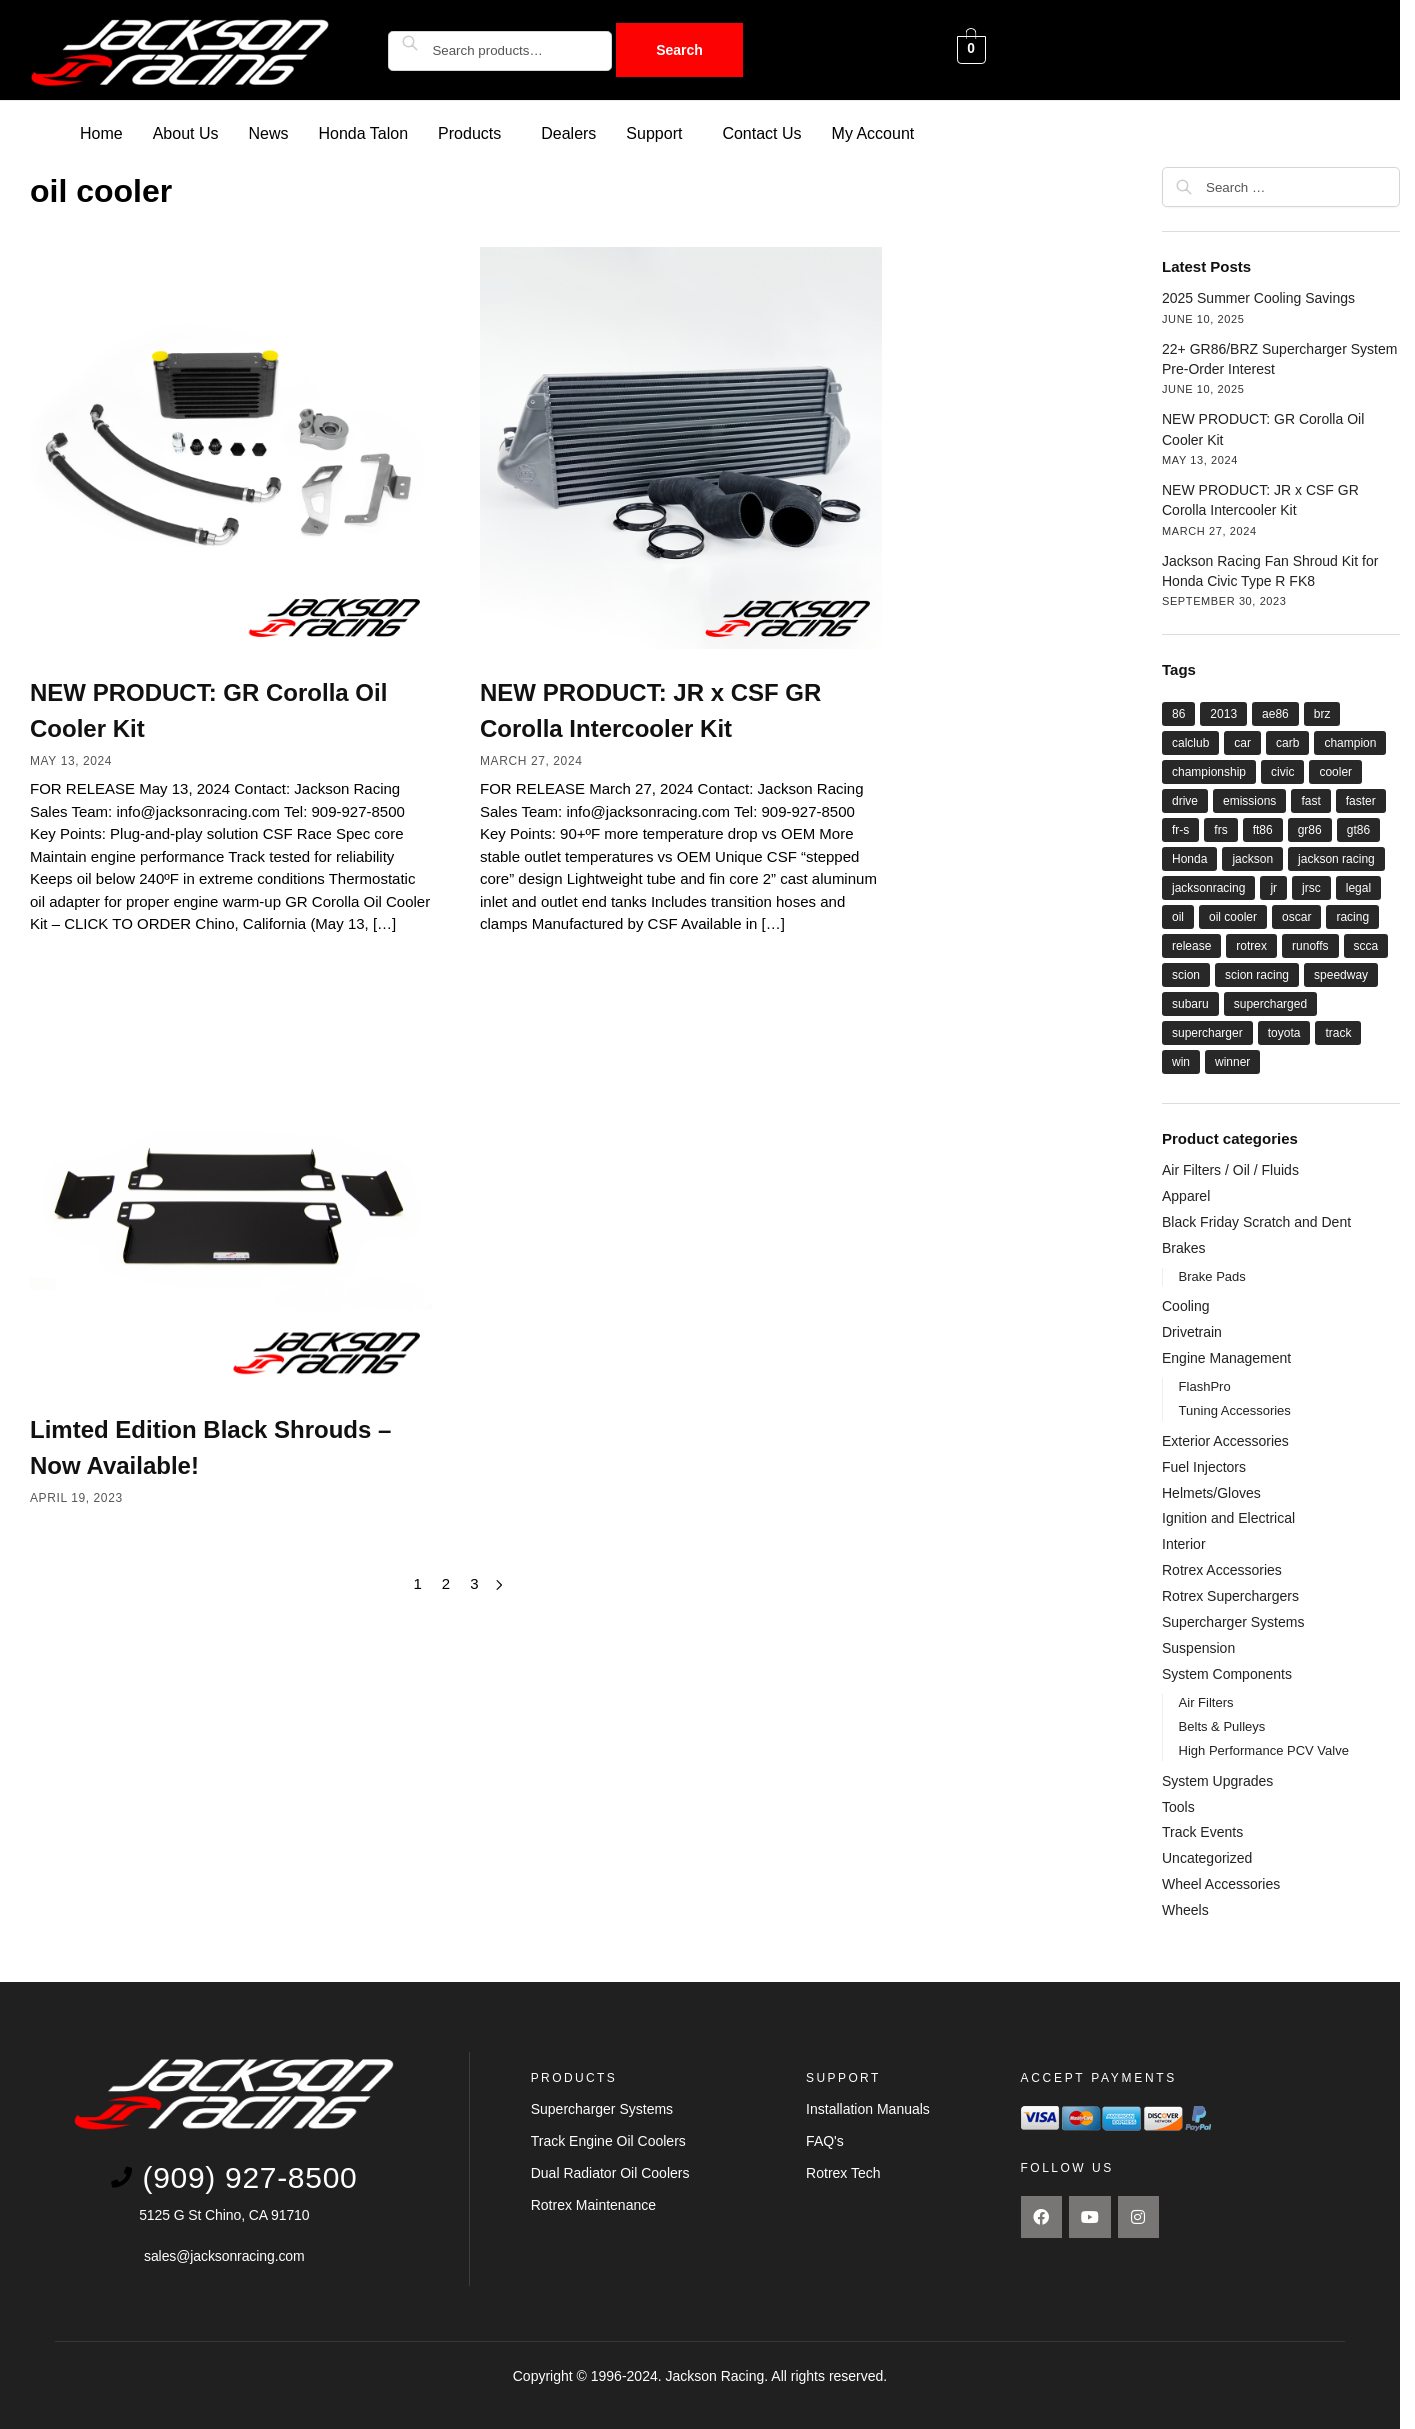 The height and width of the screenshot is (2429, 1415). What do you see at coordinates (1242, 742) in the screenshot?
I see `car [car (21 items)]` at bounding box center [1242, 742].